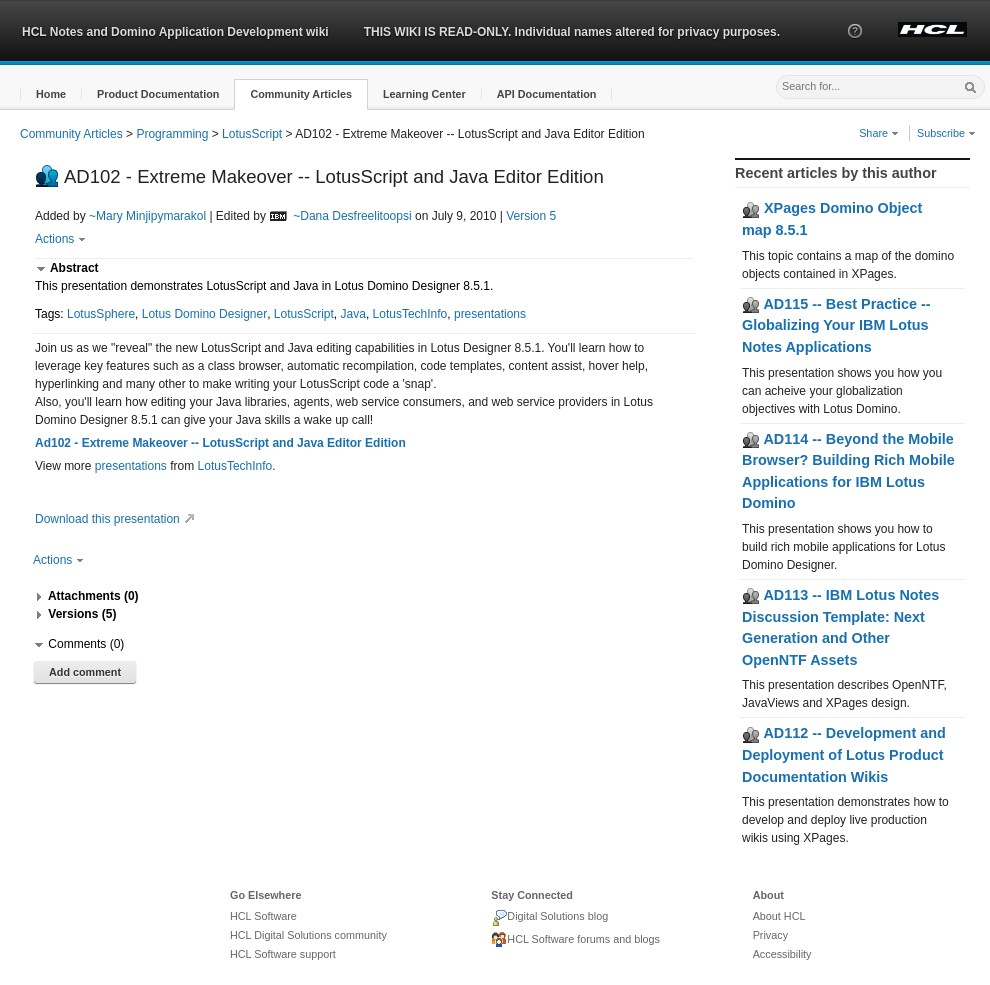 The width and height of the screenshot is (990, 985). Describe the element at coordinates (85, 672) in the screenshot. I see `Add comment` at that location.